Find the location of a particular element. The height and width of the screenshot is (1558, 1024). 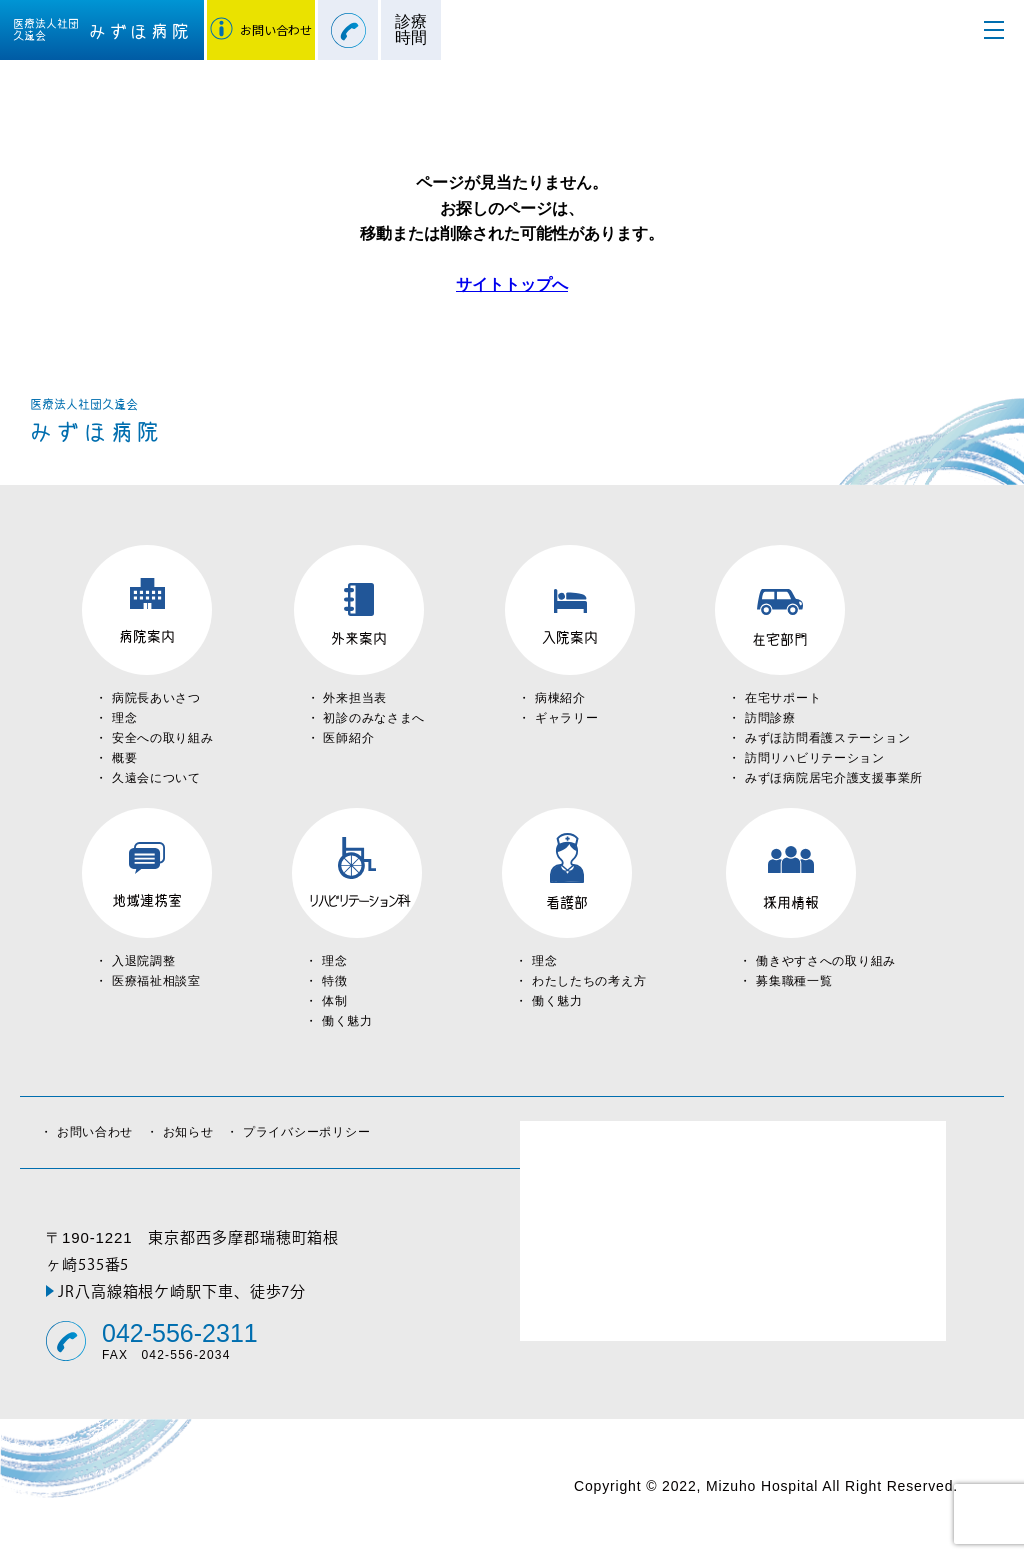

042-556-2311 is located at coordinates (180, 1333).